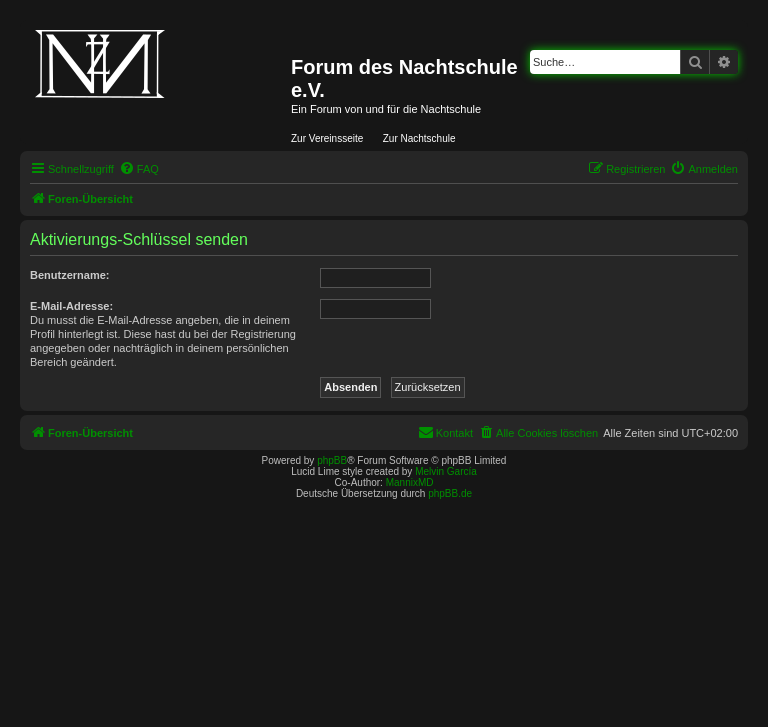 Image resolution: width=768 pixels, height=727 pixels. What do you see at coordinates (332, 460) in the screenshot?
I see `phpBB` at bounding box center [332, 460].